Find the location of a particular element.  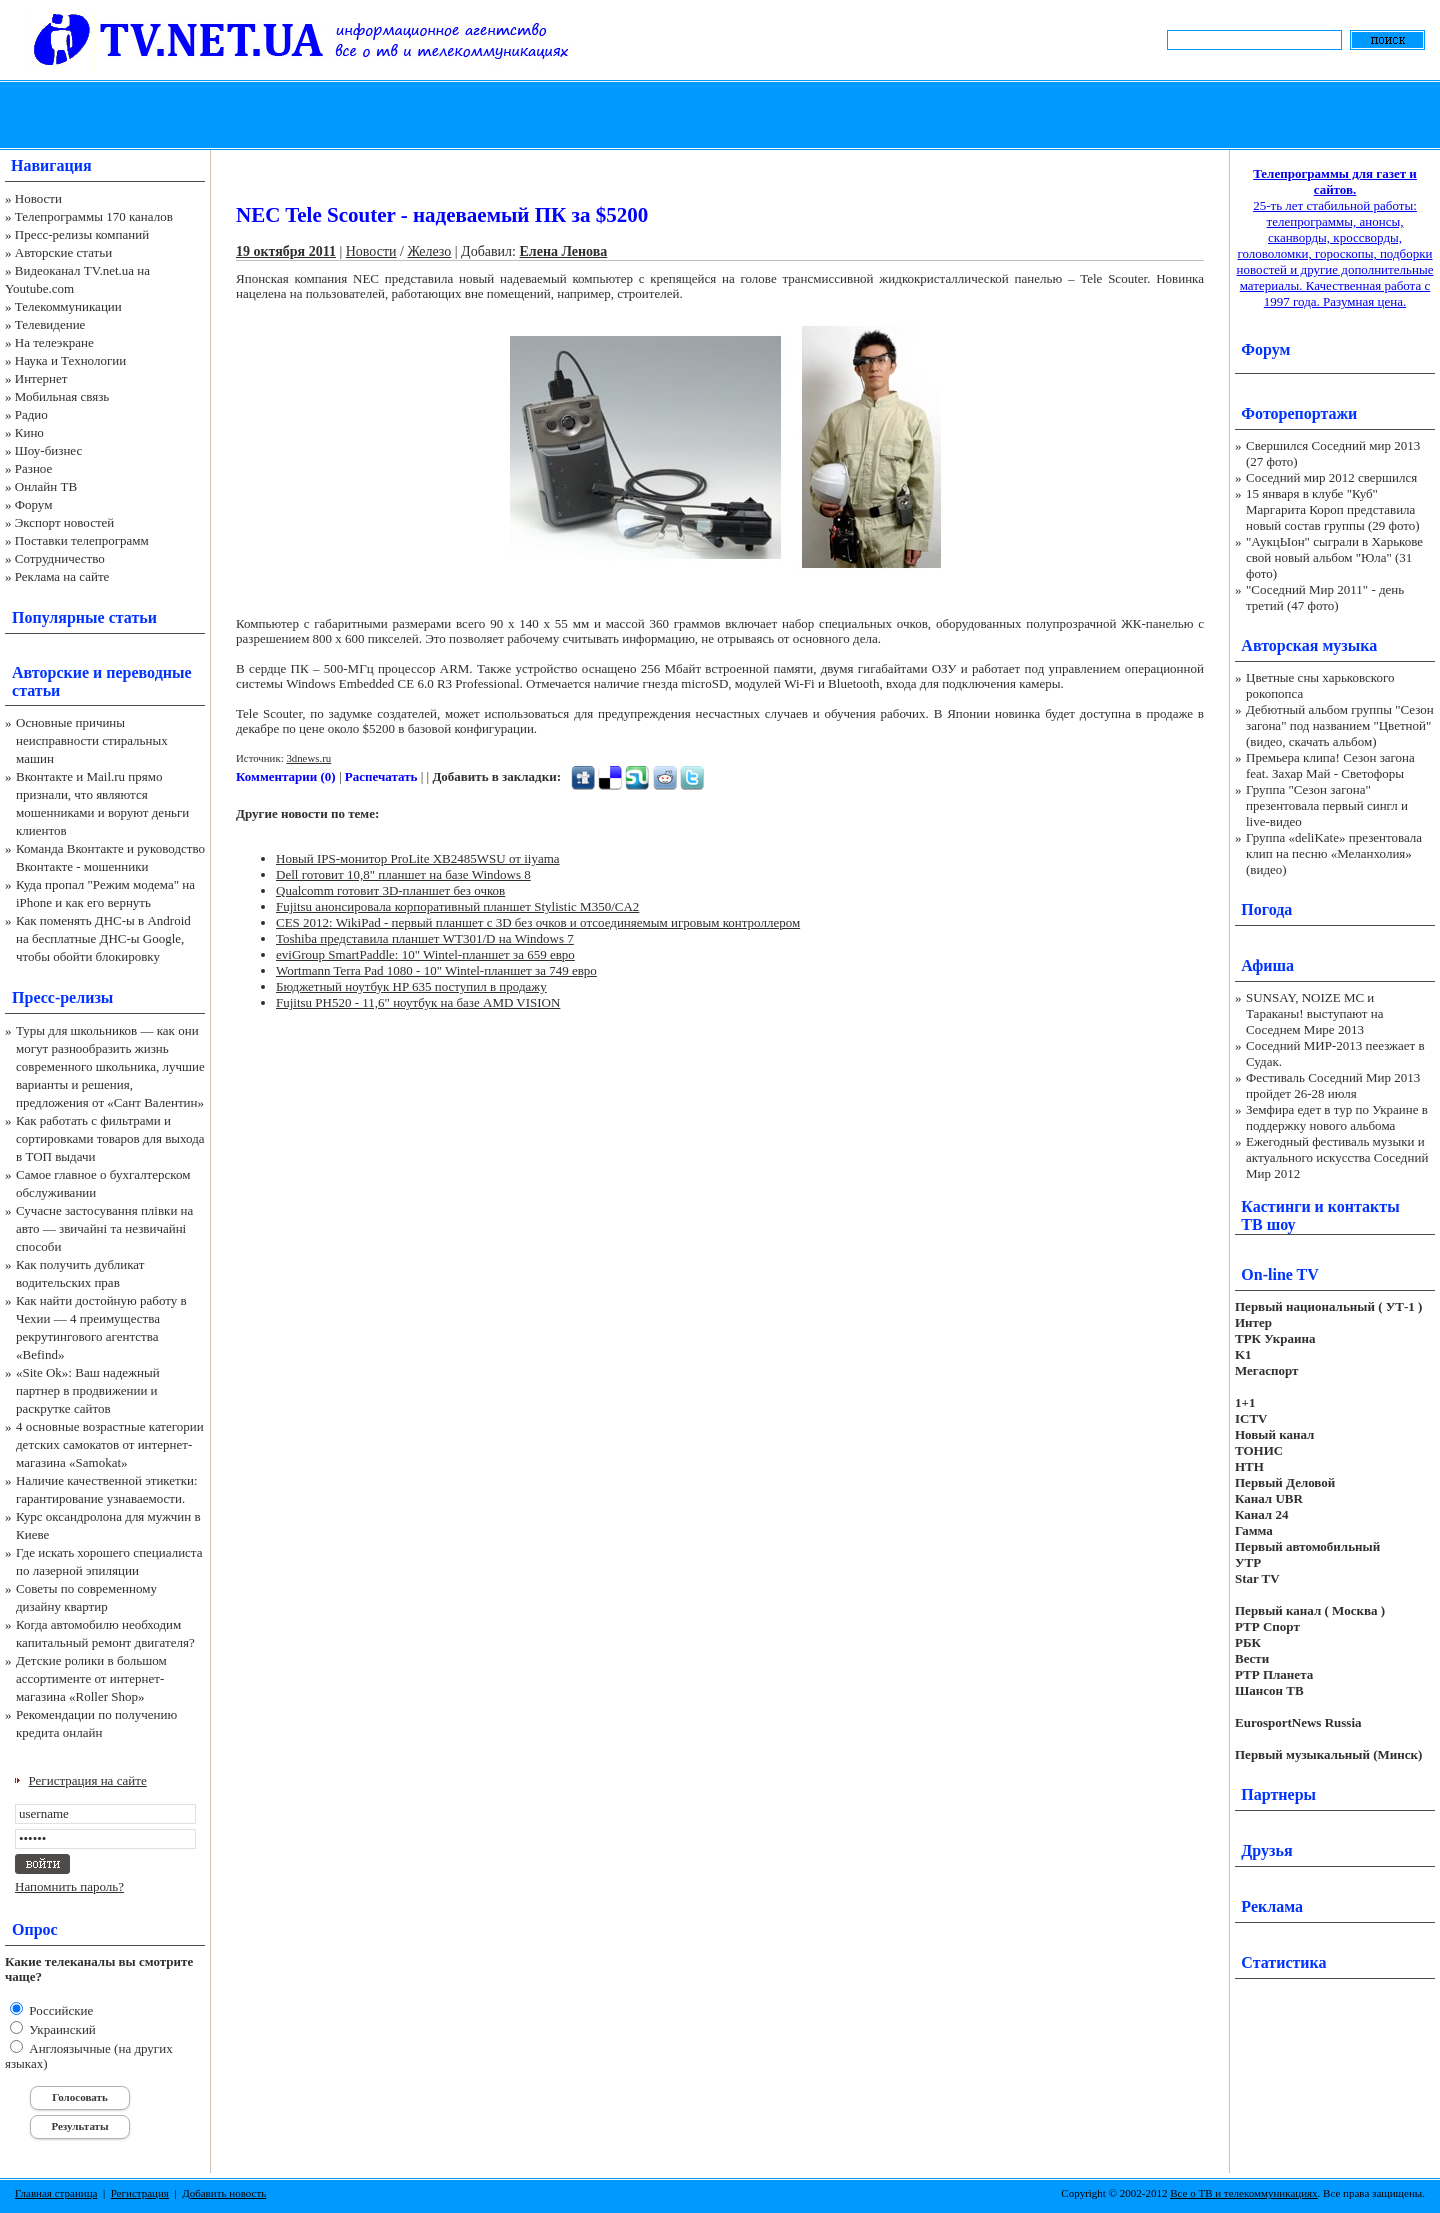

Fujitsu анонсировала корпоративный планшет Stylistic M350/CA2 is located at coordinates (457, 906).